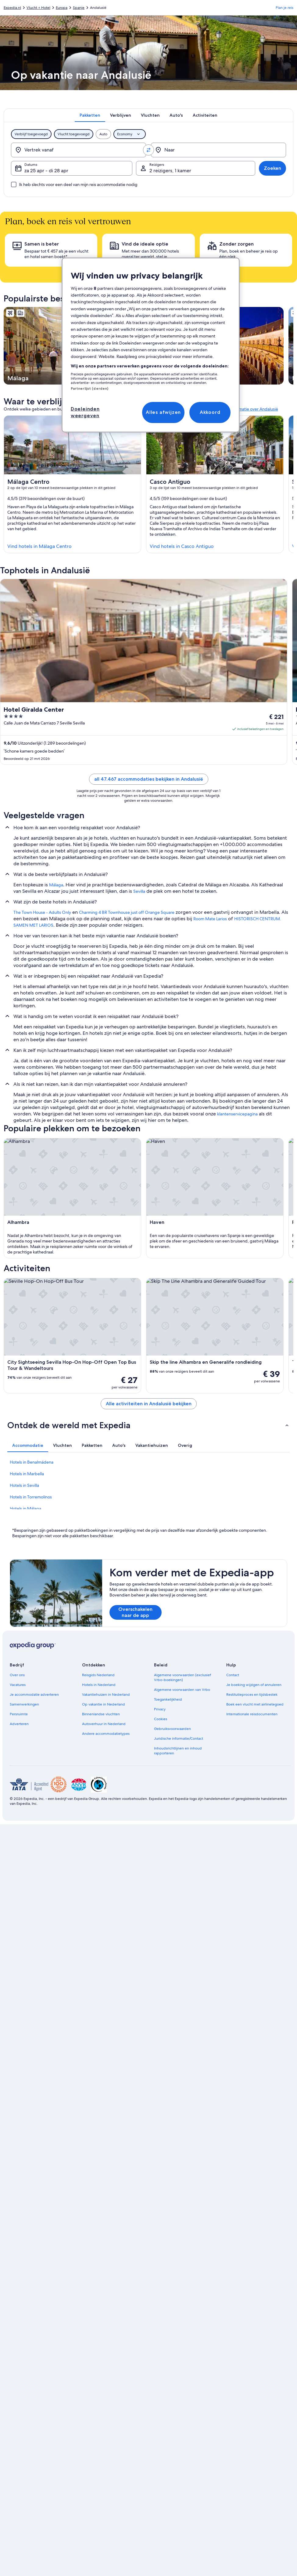 This screenshot has height=2576, width=297. I want to click on [tab], so click(90, 115).